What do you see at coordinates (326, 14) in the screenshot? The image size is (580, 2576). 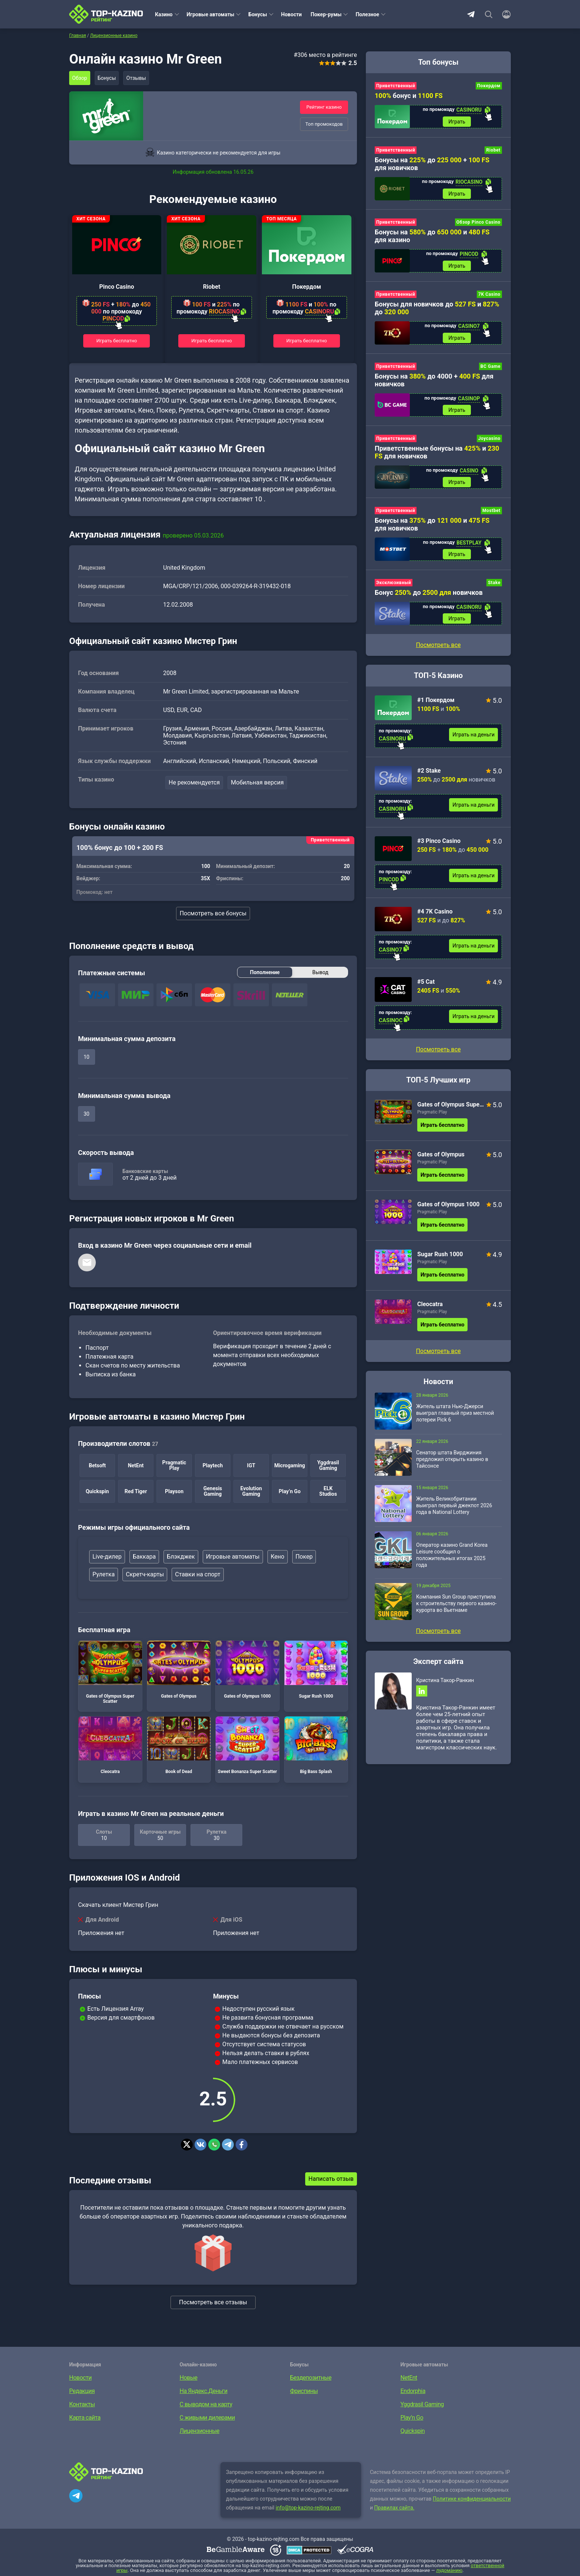 I see `Покер-румы` at bounding box center [326, 14].